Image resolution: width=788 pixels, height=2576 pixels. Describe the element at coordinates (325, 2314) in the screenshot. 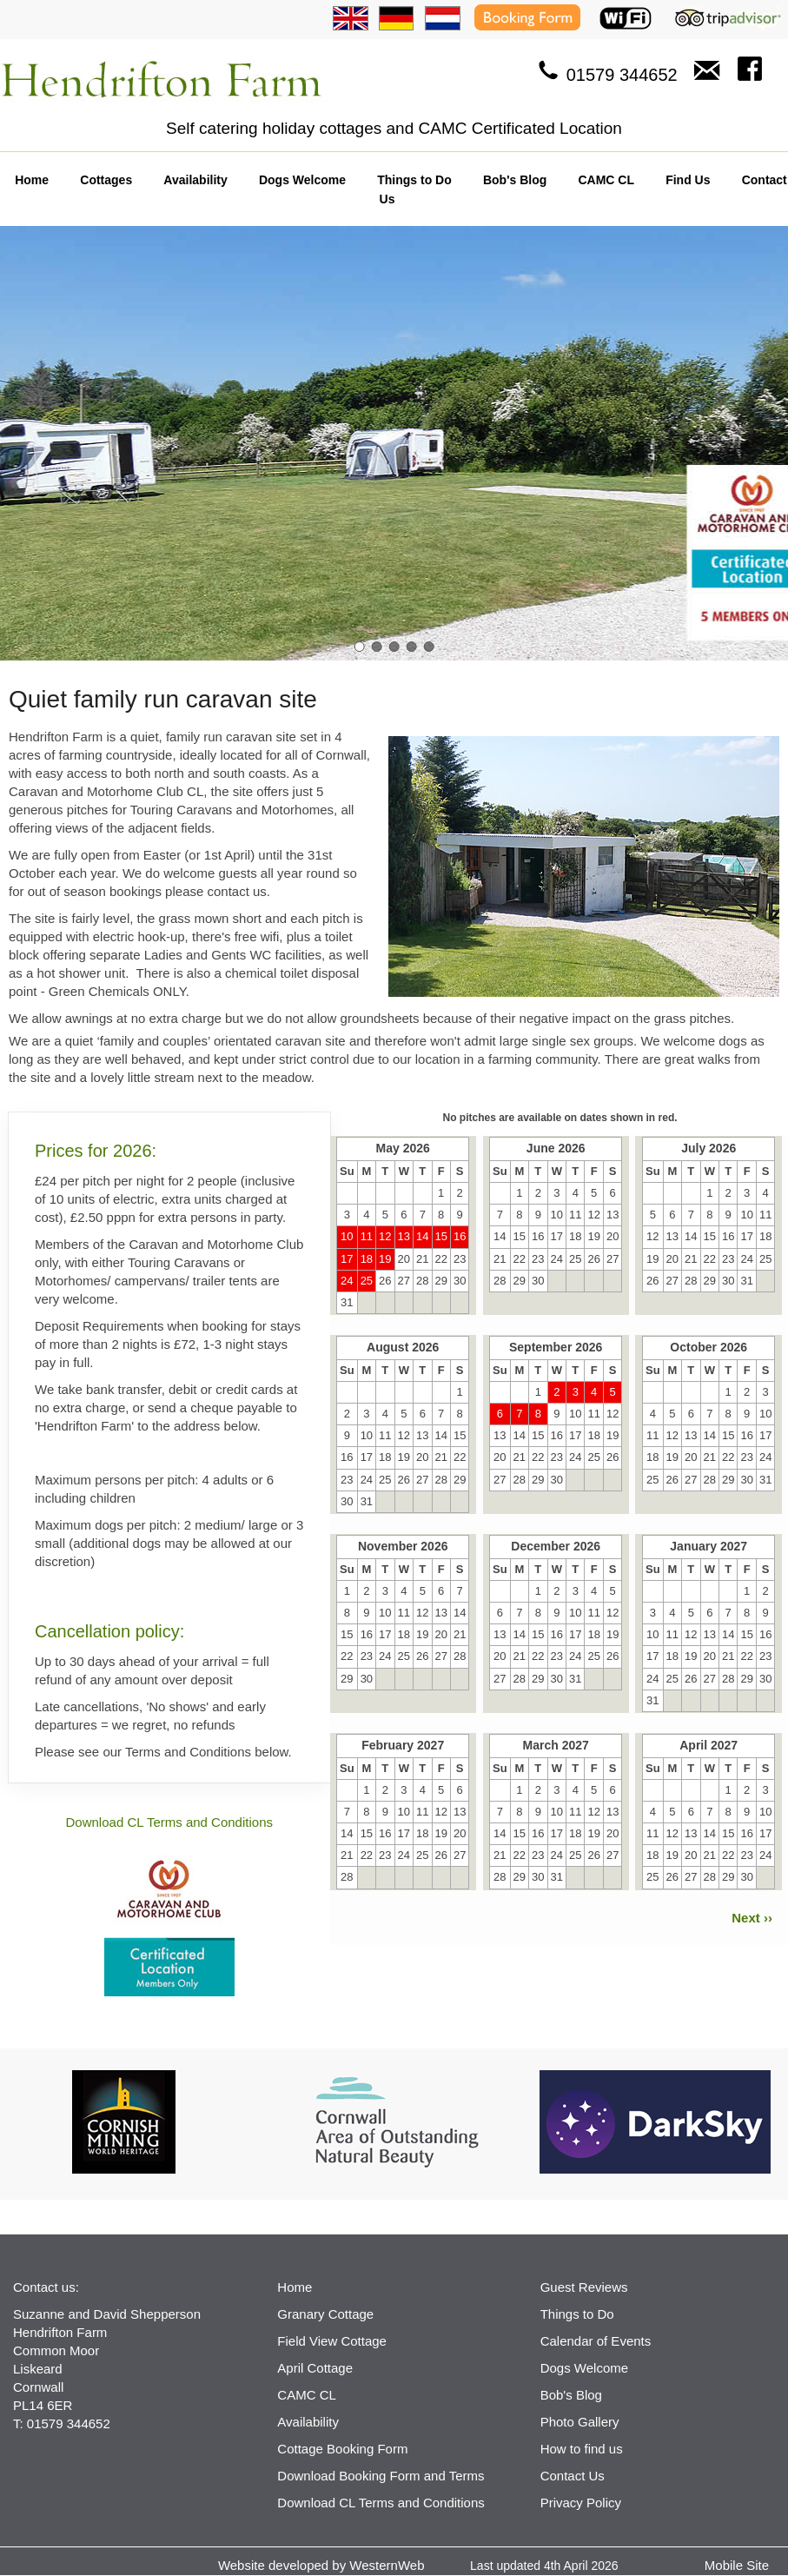

I see `Granary Cottage` at that location.